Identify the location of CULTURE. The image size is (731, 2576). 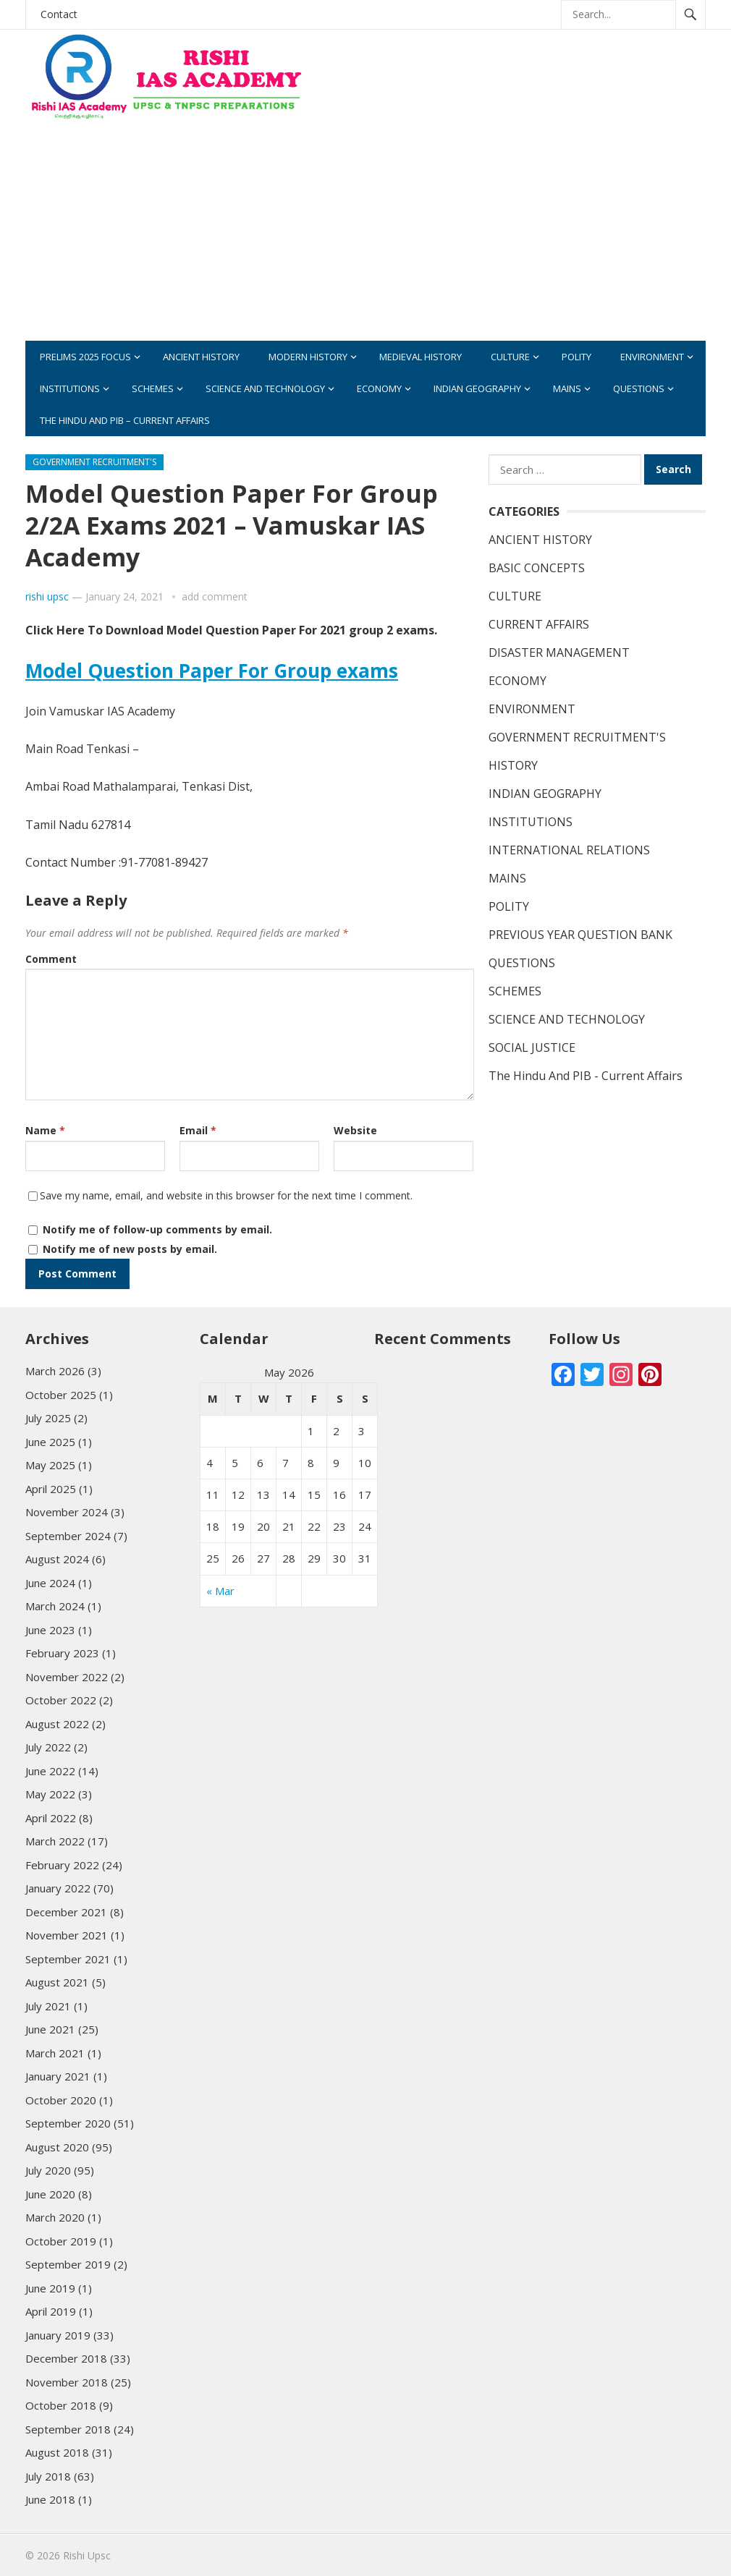
(510, 356).